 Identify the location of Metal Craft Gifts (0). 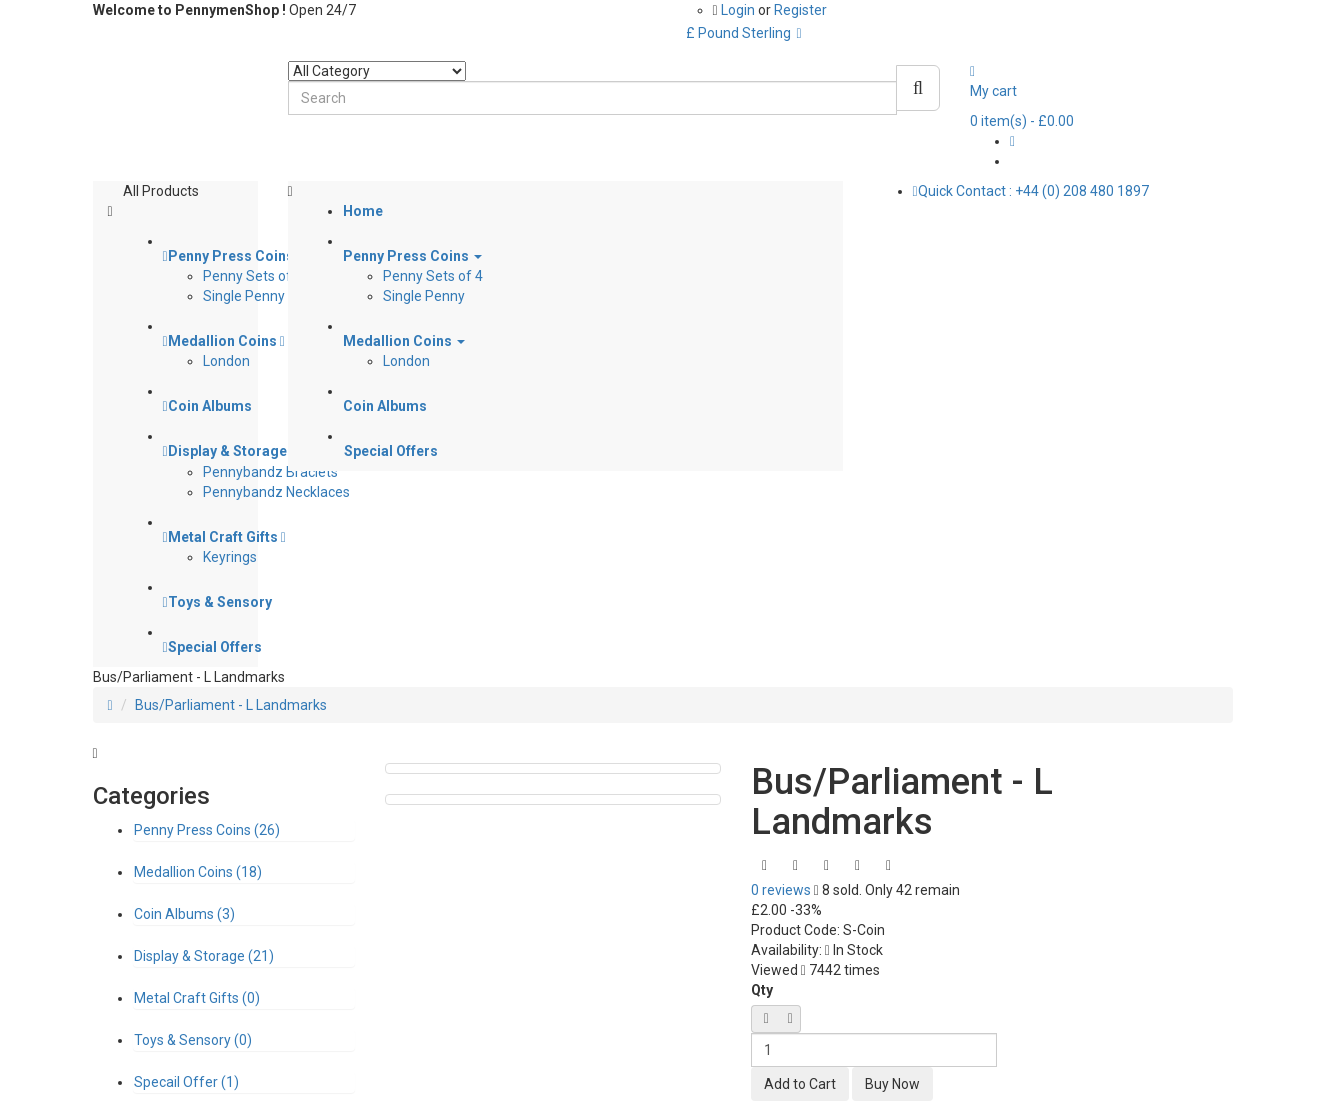
(197, 998).